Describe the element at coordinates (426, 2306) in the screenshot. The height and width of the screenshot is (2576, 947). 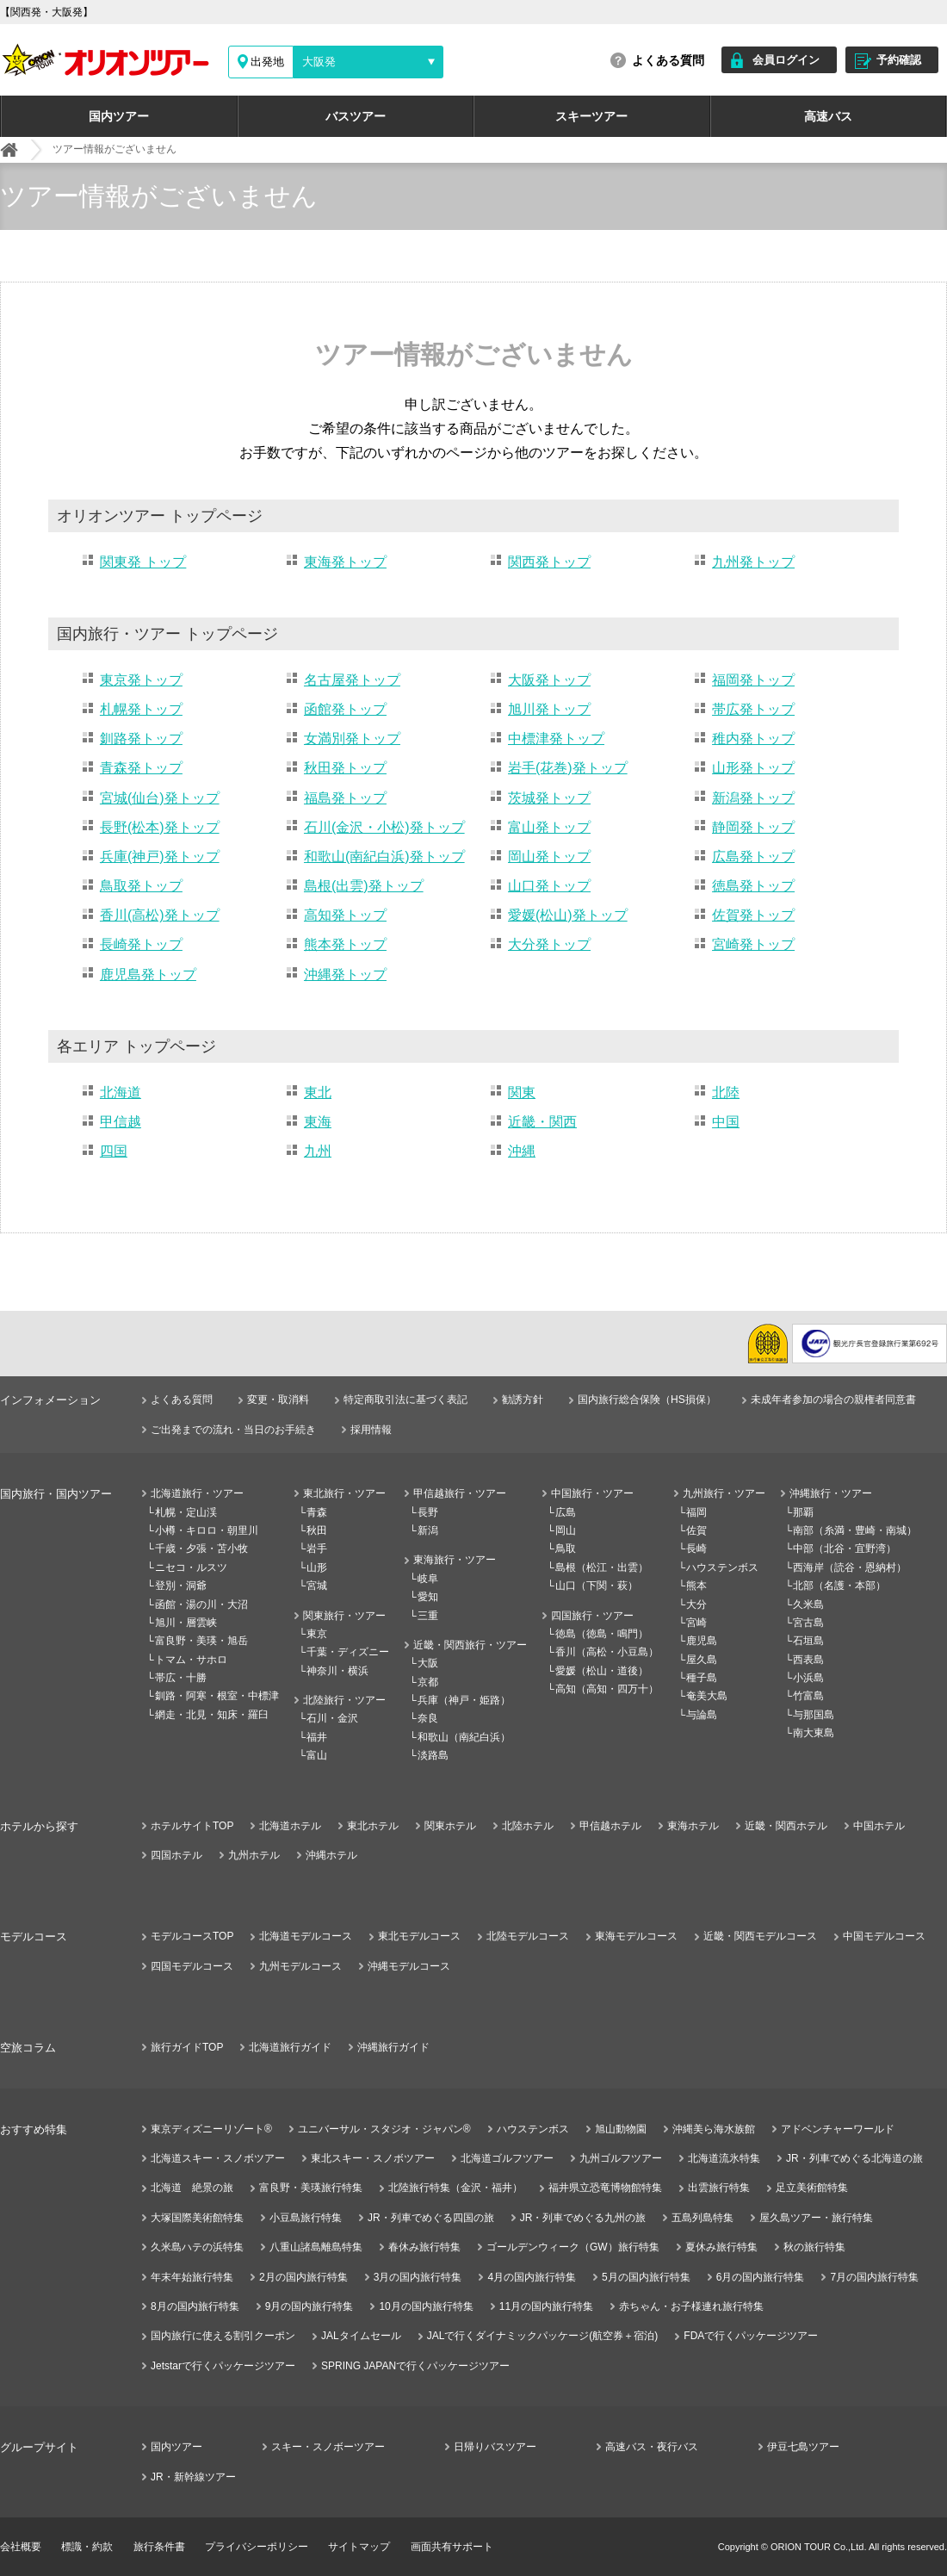
I see `10月の国内旅行特集` at that location.